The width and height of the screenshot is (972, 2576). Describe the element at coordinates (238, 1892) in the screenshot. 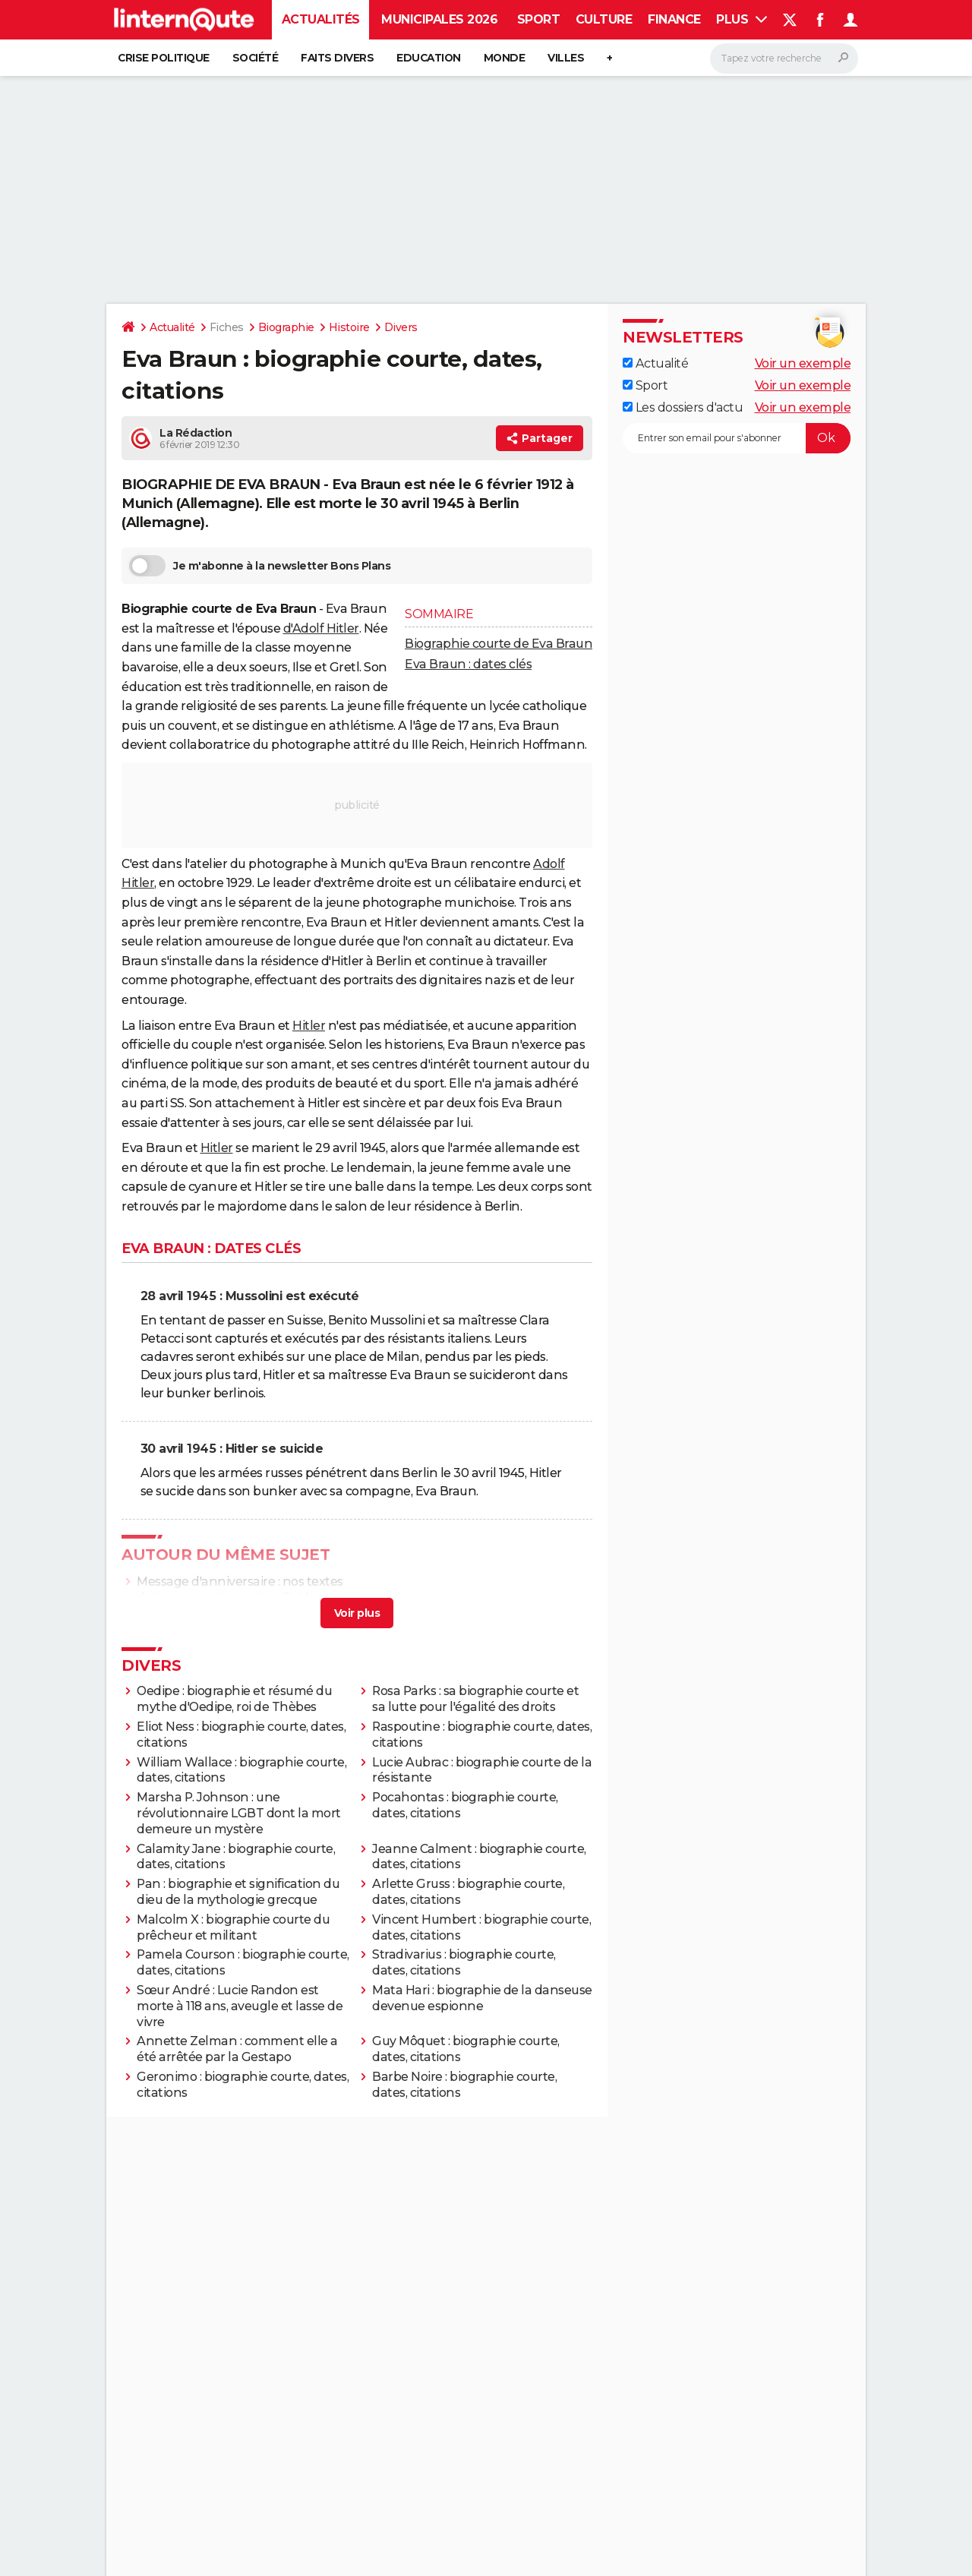

I see `Pan : biographie et signification du dieu de la mythologie grecque` at that location.